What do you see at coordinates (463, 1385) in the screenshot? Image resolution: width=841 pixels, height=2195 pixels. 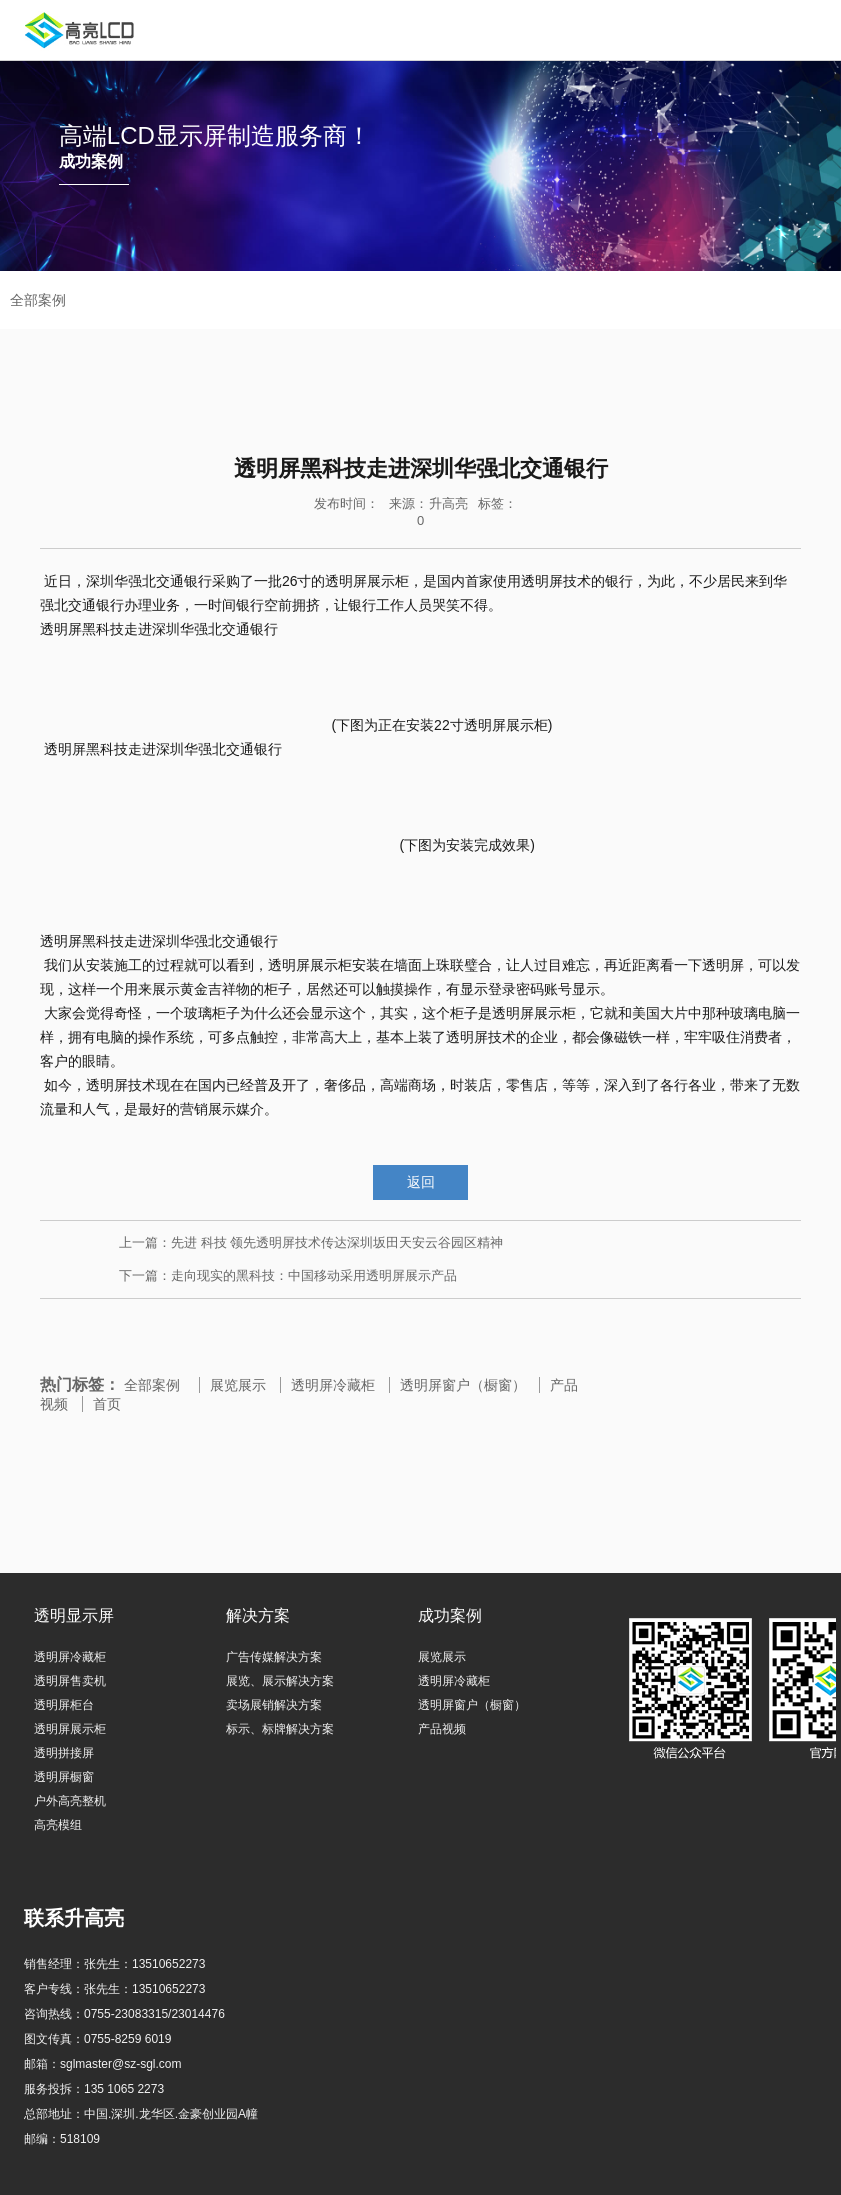 I see `透明屏窗户（橱窗）` at bounding box center [463, 1385].